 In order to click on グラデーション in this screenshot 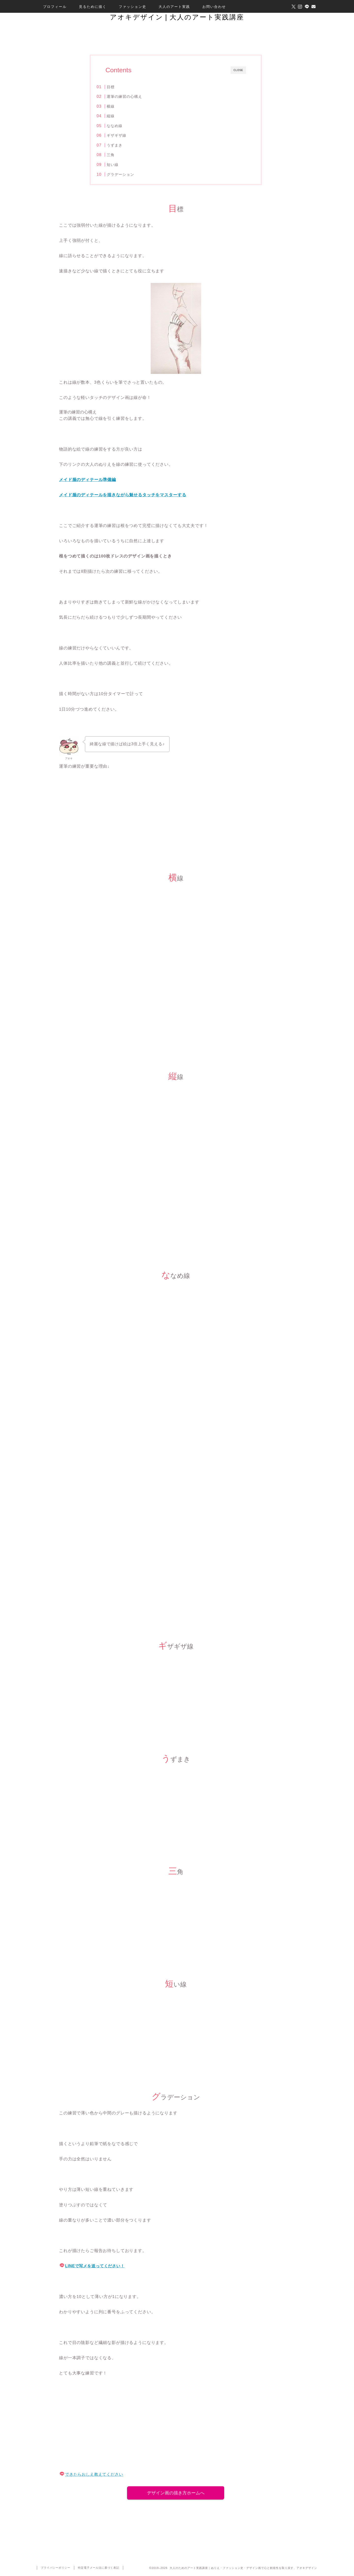, I will do `click(130, 174)`.